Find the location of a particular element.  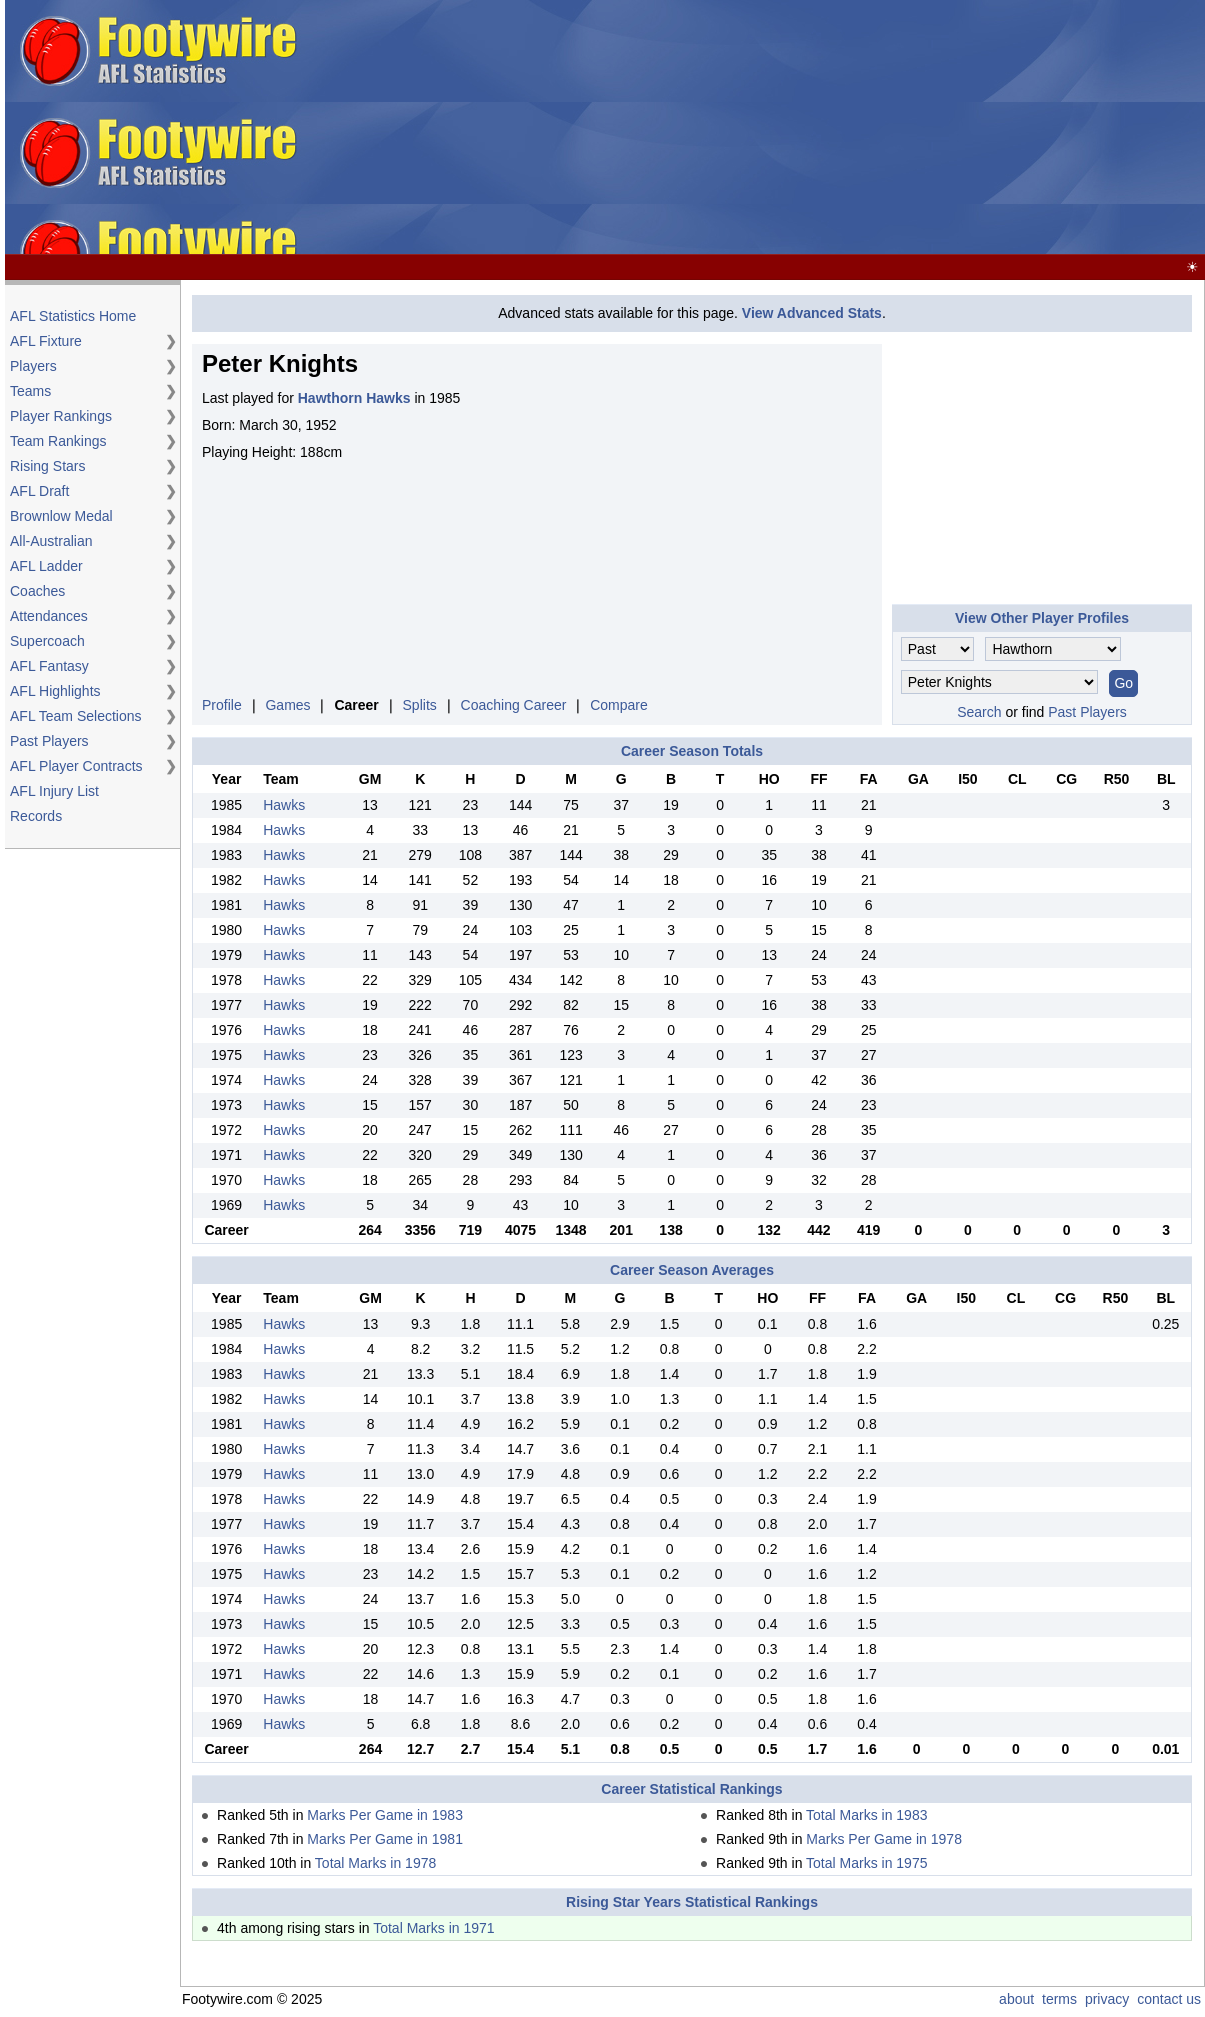

AFL Fixture is located at coordinates (46, 341).